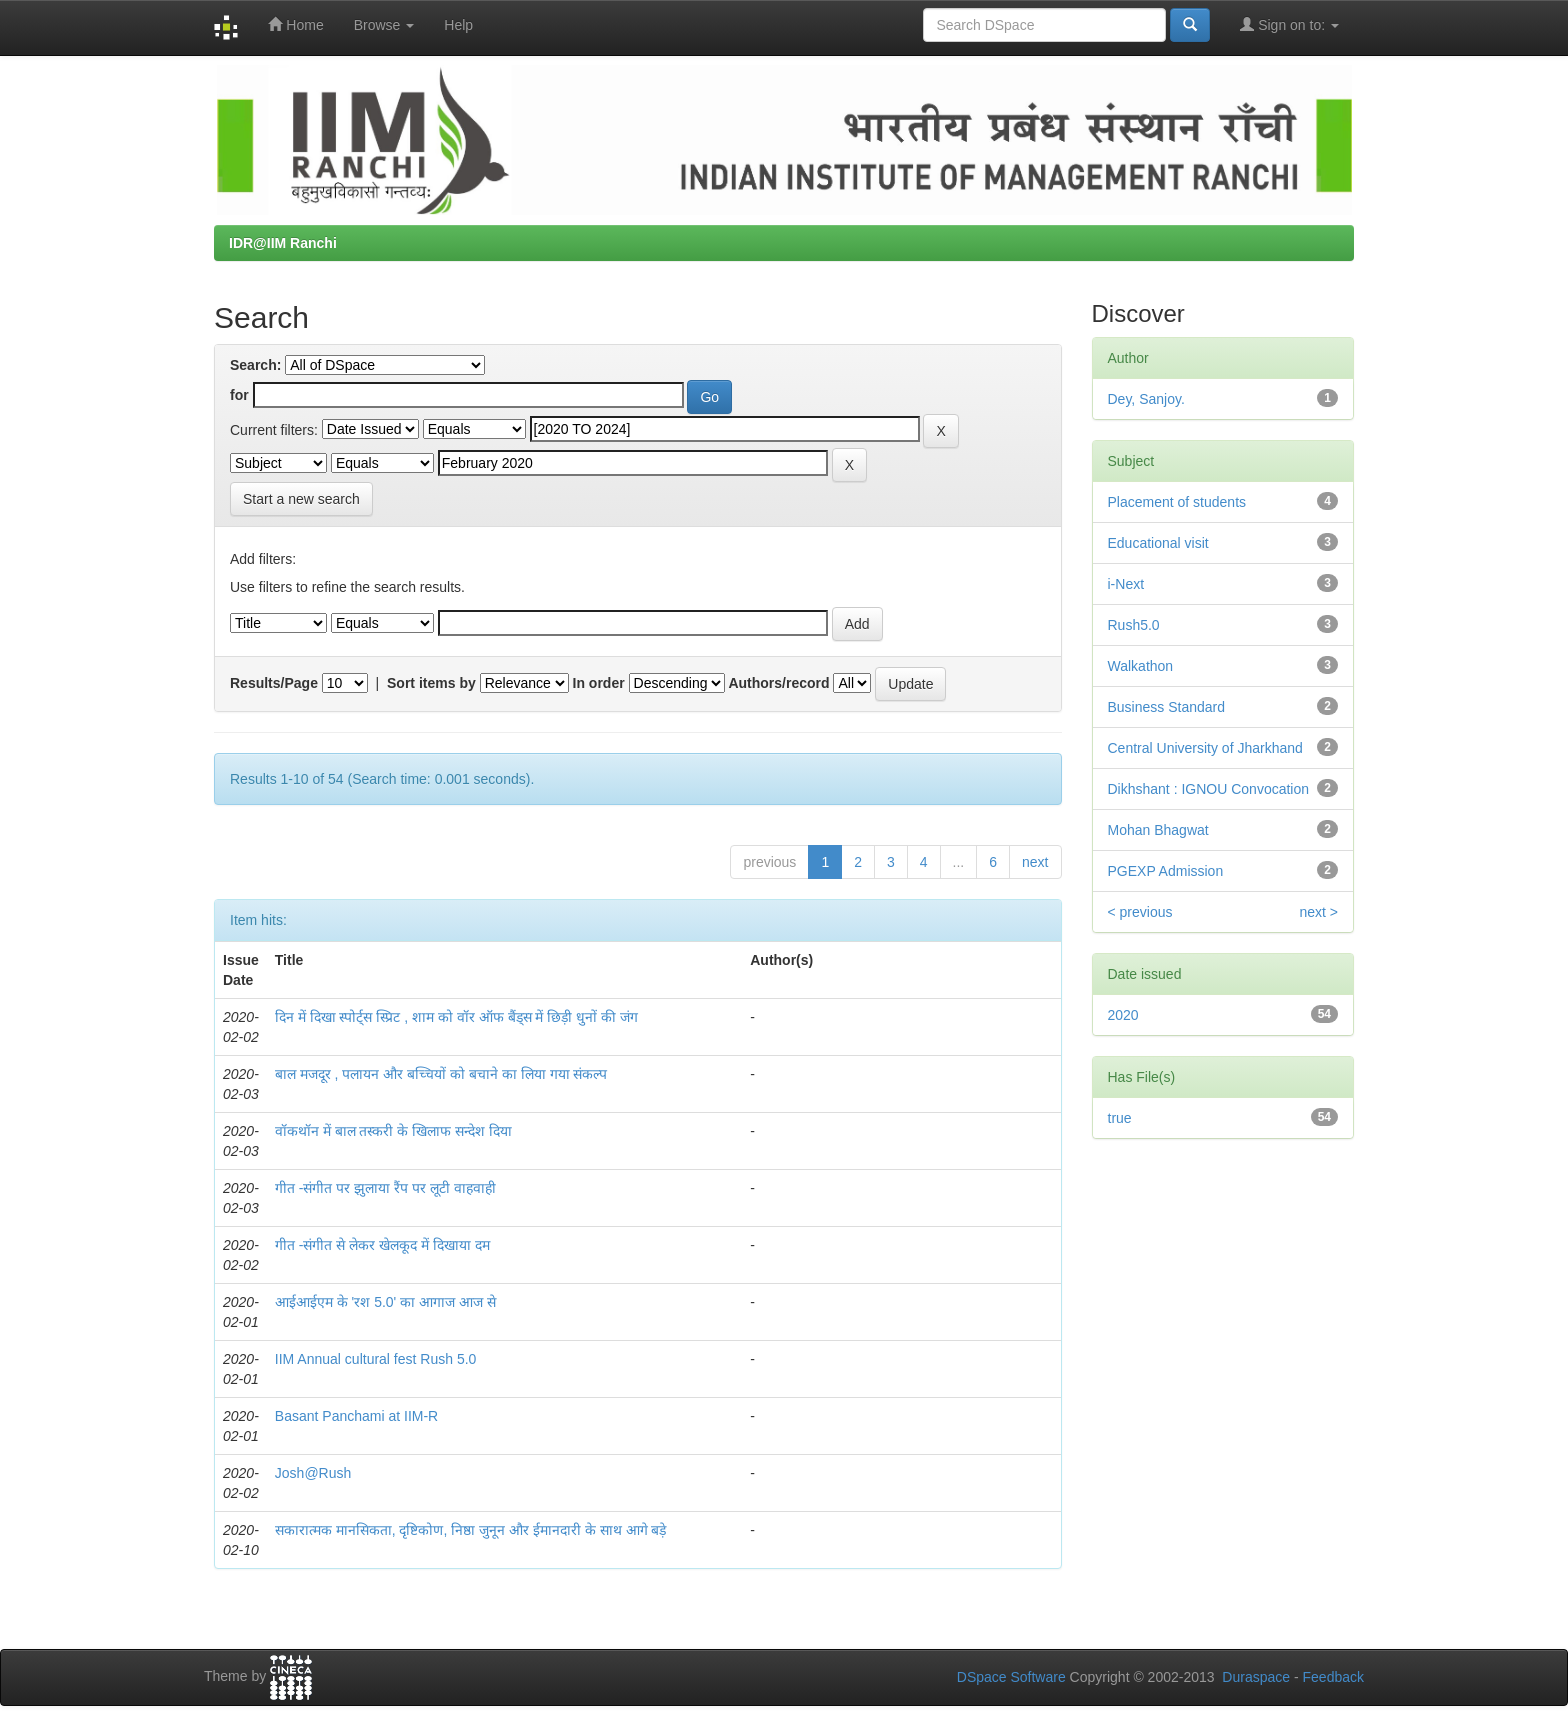 This screenshot has width=1568, height=1726. I want to click on आईआईएम के 'रश 5.0' का आगाज आज से, so click(385, 1302).